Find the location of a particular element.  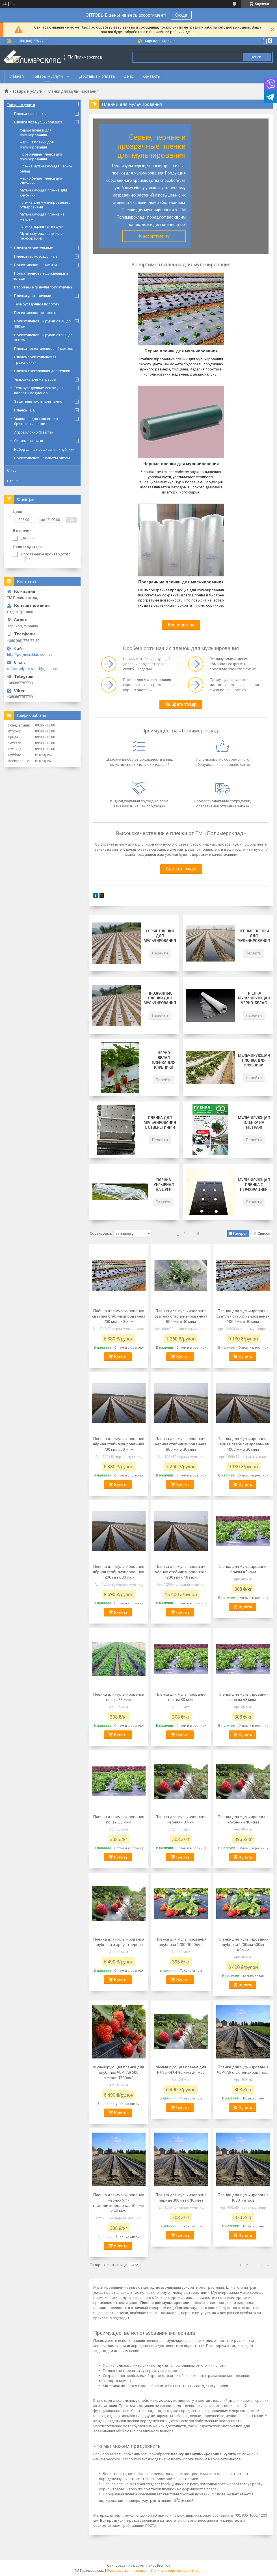

Пленка ПВД is located at coordinates (24, 410).